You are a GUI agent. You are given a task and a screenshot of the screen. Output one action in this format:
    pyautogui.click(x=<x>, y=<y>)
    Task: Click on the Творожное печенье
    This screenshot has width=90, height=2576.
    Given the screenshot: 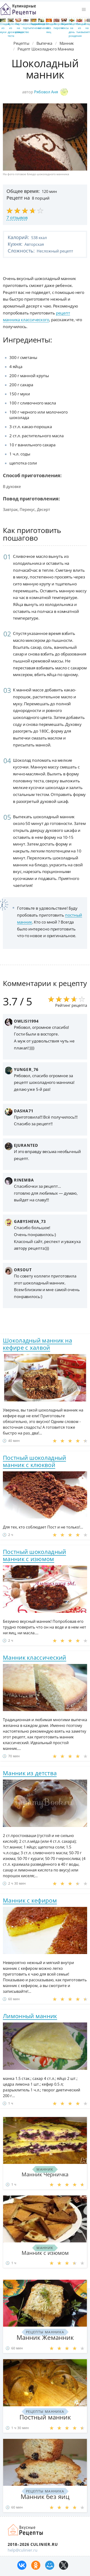 What is the action you would take?
    pyautogui.click(x=37, y=26)
    